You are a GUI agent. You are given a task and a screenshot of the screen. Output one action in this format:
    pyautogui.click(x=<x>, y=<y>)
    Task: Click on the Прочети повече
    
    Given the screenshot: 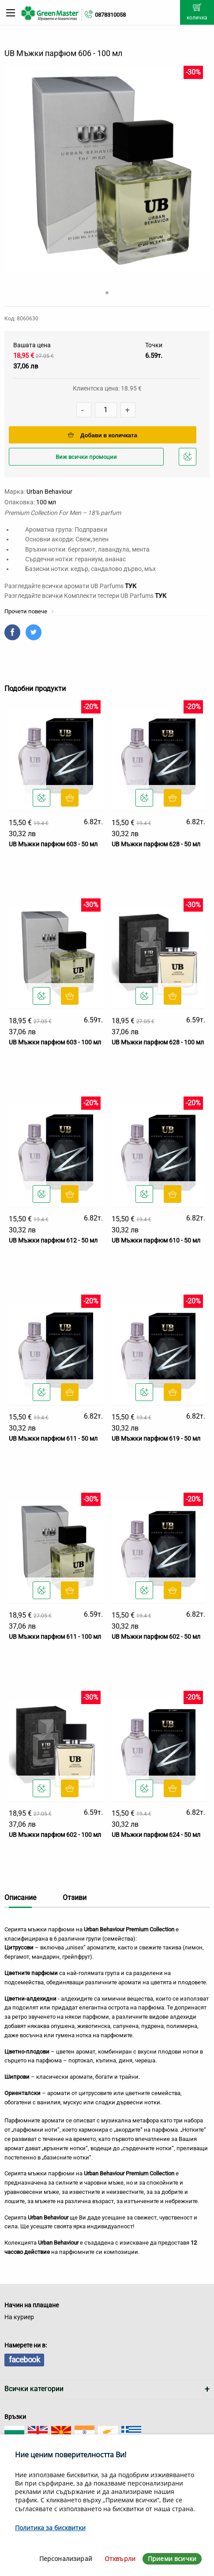 What is the action you would take?
    pyautogui.click(x=29, y=611)
    